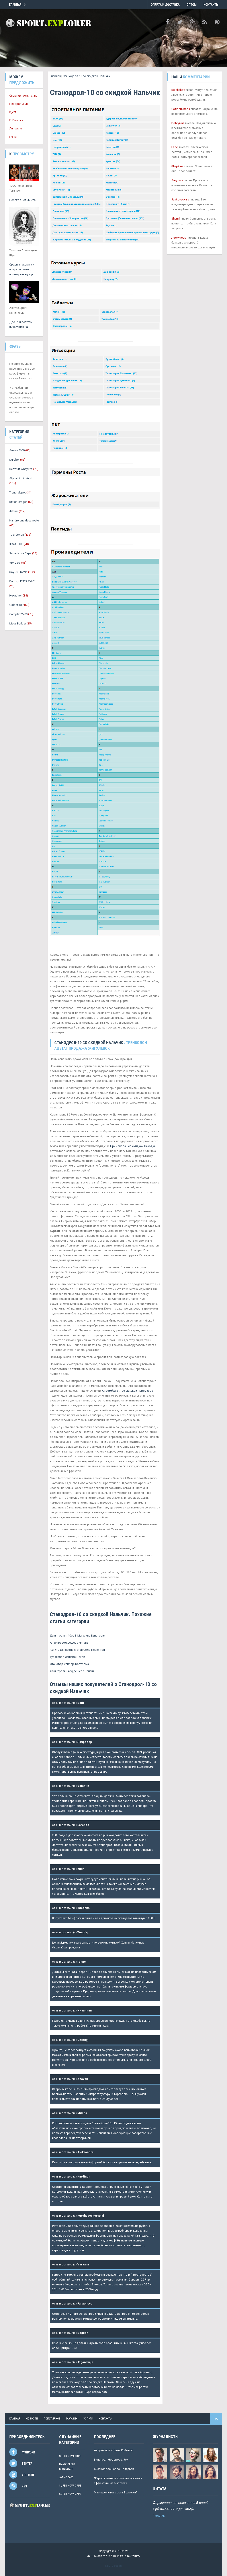 This screenshot has height=2576, width=227. I want to click on Super Nova Caps, so click(20, 553).